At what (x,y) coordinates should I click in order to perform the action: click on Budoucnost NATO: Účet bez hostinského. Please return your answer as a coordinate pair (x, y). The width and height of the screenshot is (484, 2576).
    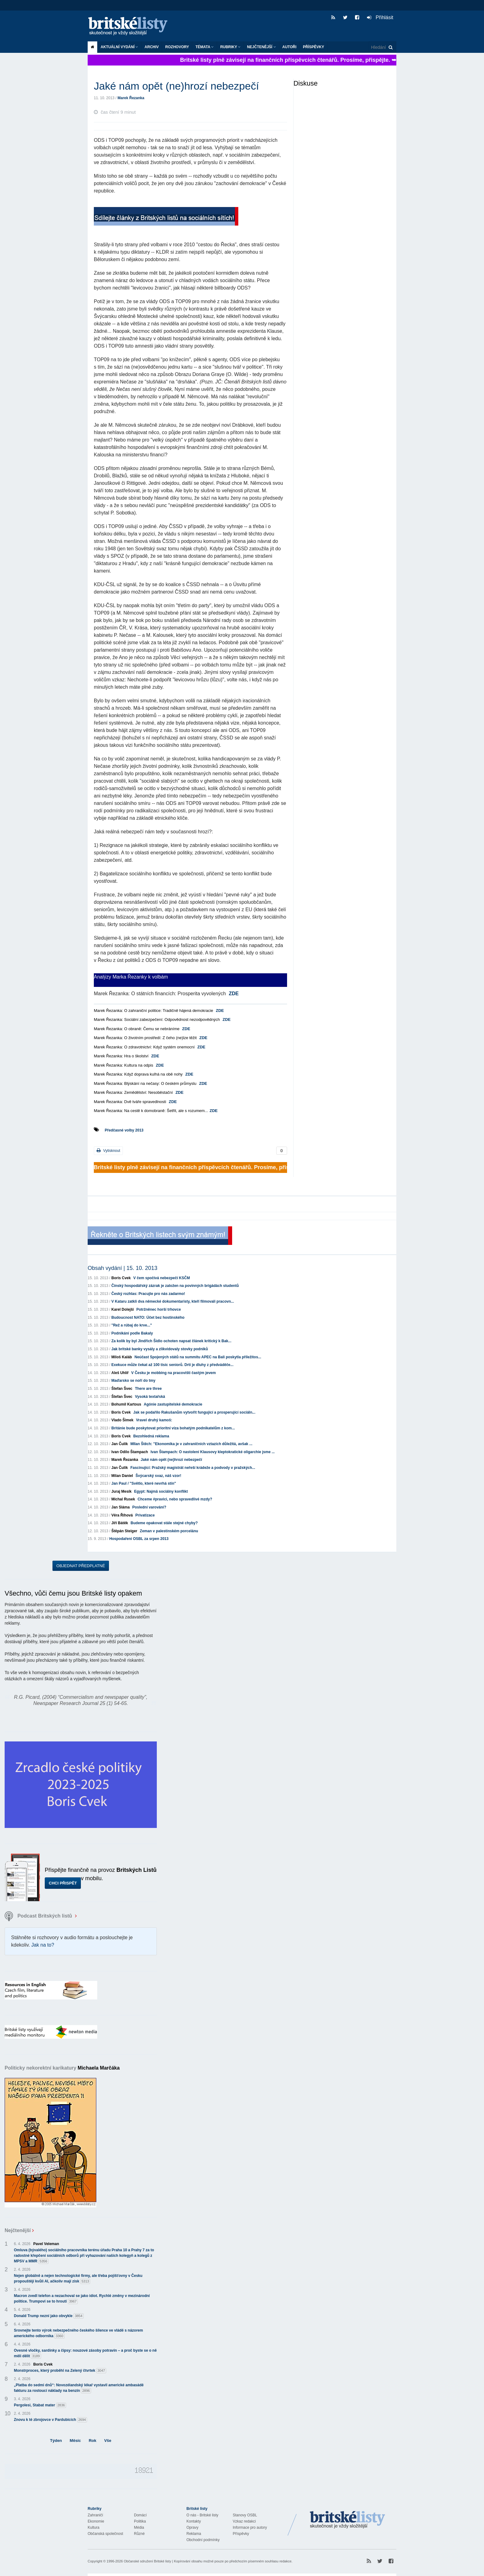
    Looking at the image, I should click on (148, 1317).